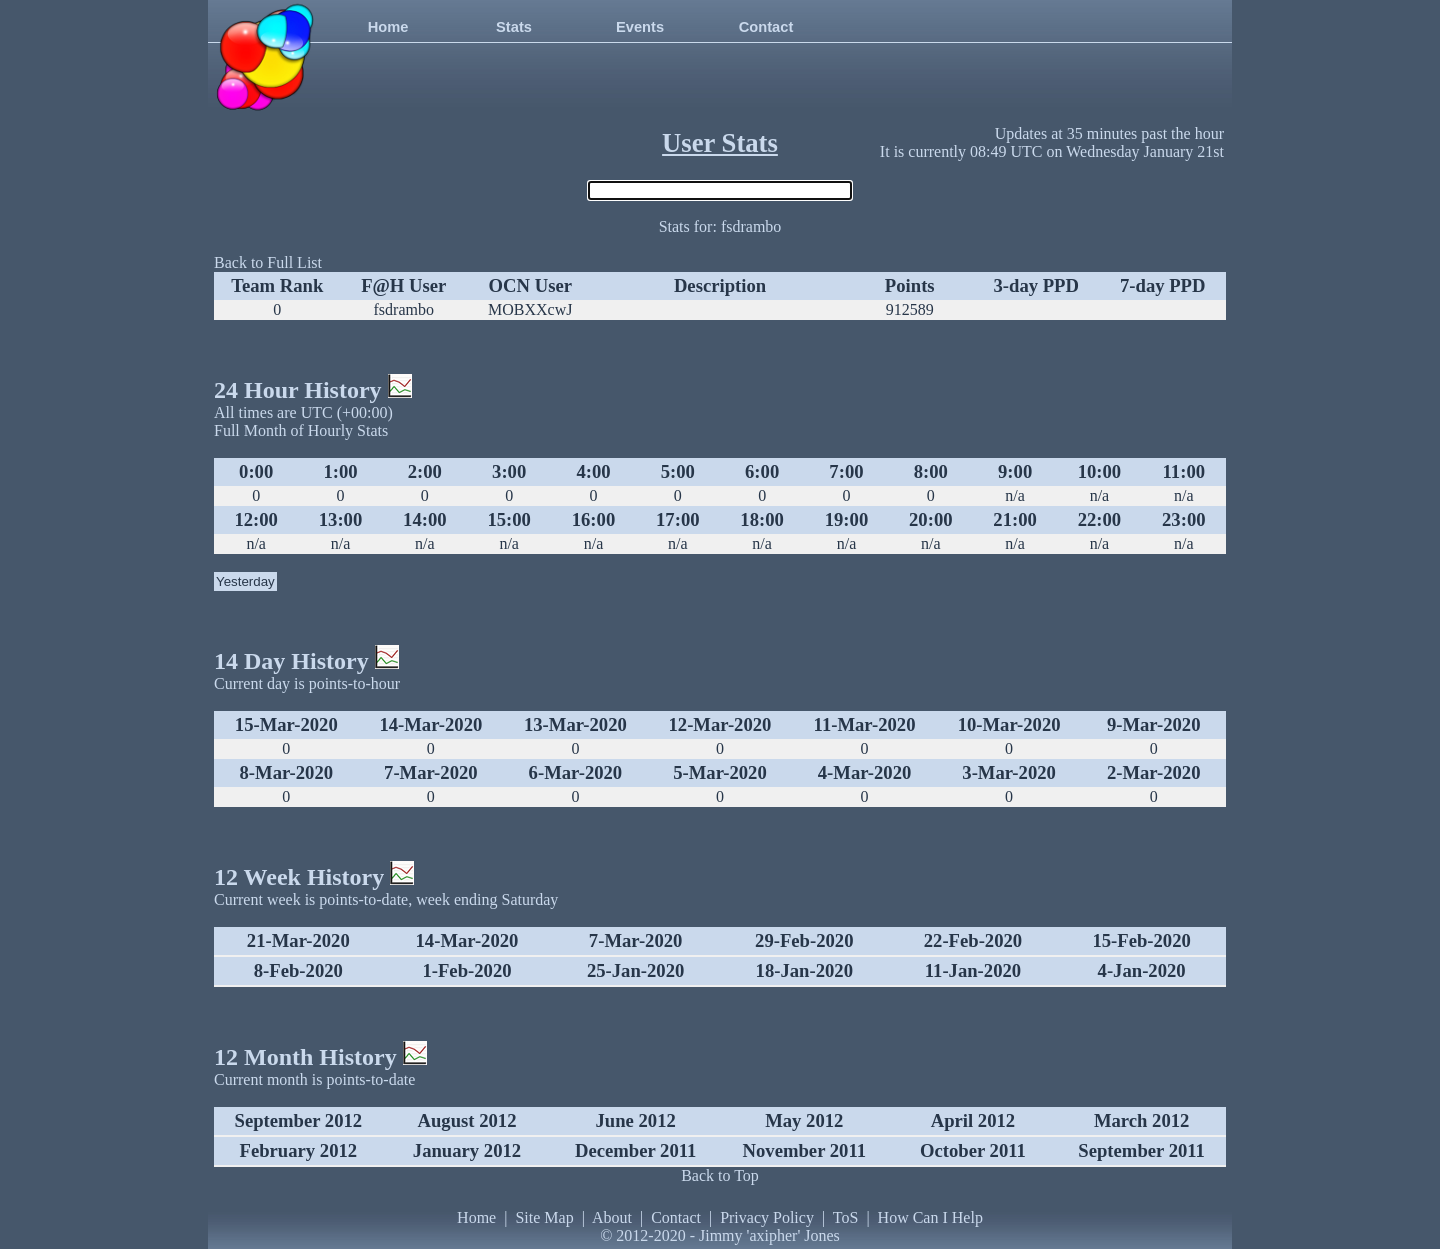  I want to click on Home, so click(388, 27).